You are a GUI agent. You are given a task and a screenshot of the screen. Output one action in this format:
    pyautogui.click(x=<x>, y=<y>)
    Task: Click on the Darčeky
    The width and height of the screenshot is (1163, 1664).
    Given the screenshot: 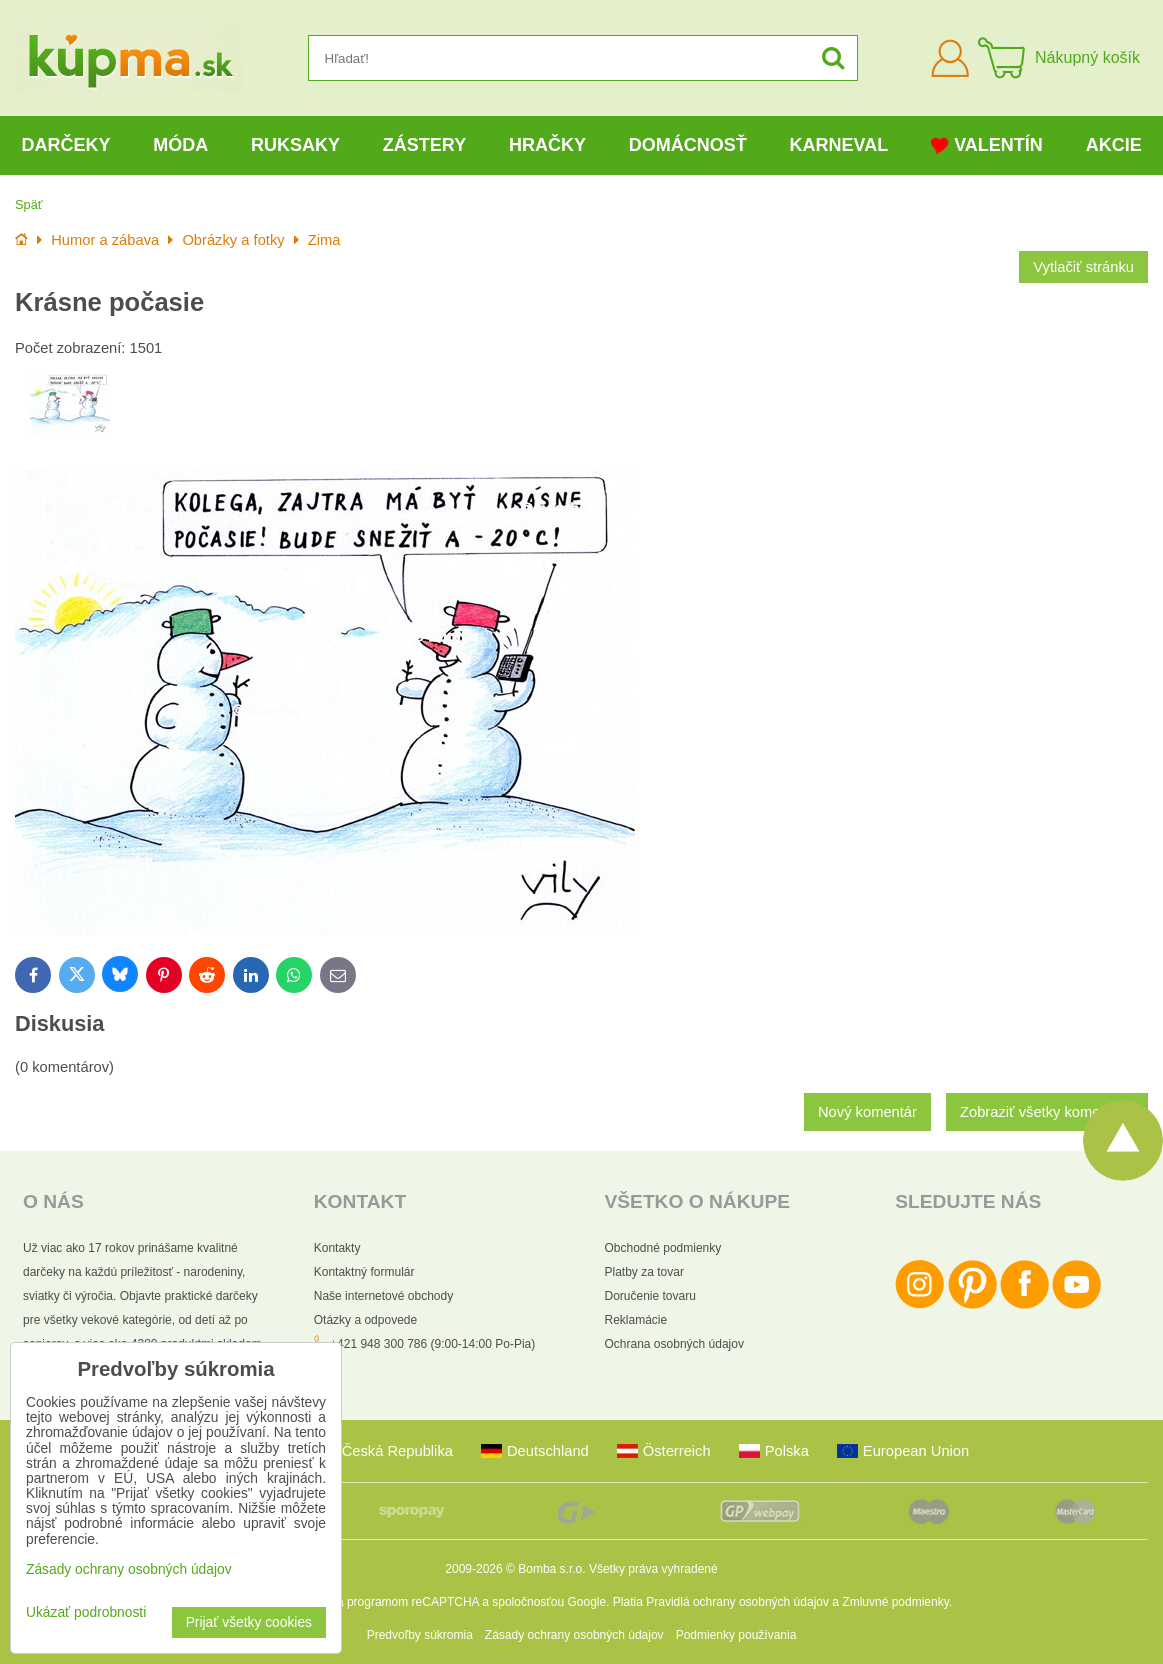 What is the action you would take?
    pyautogui.click(x=65, y=145)
    